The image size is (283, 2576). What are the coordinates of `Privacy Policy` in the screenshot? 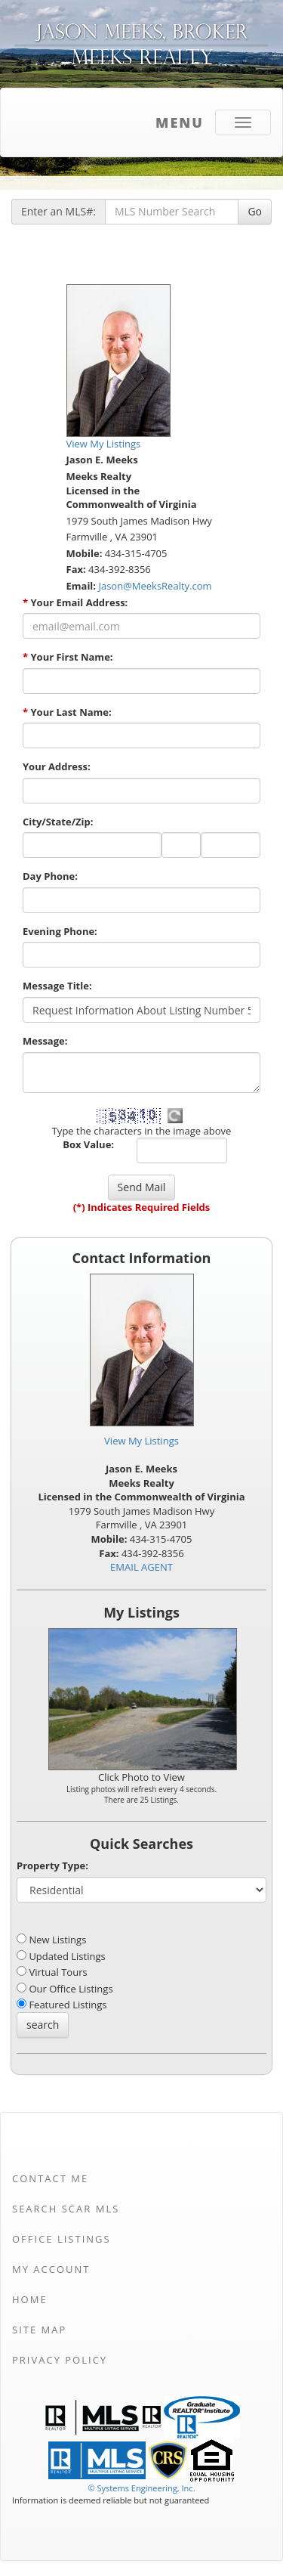 It's located at (59, 2360).